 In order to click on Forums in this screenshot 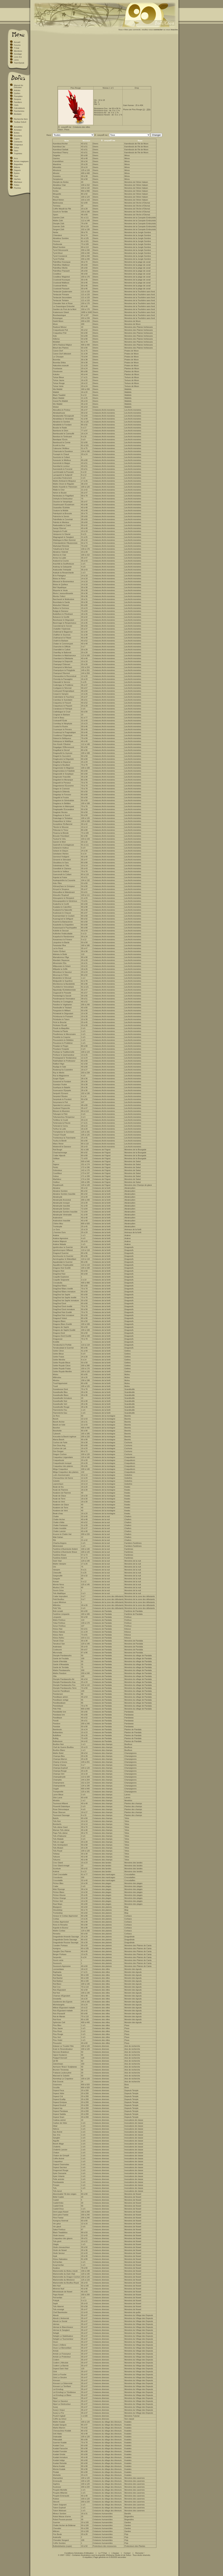, I will do `click(17, 45)`.